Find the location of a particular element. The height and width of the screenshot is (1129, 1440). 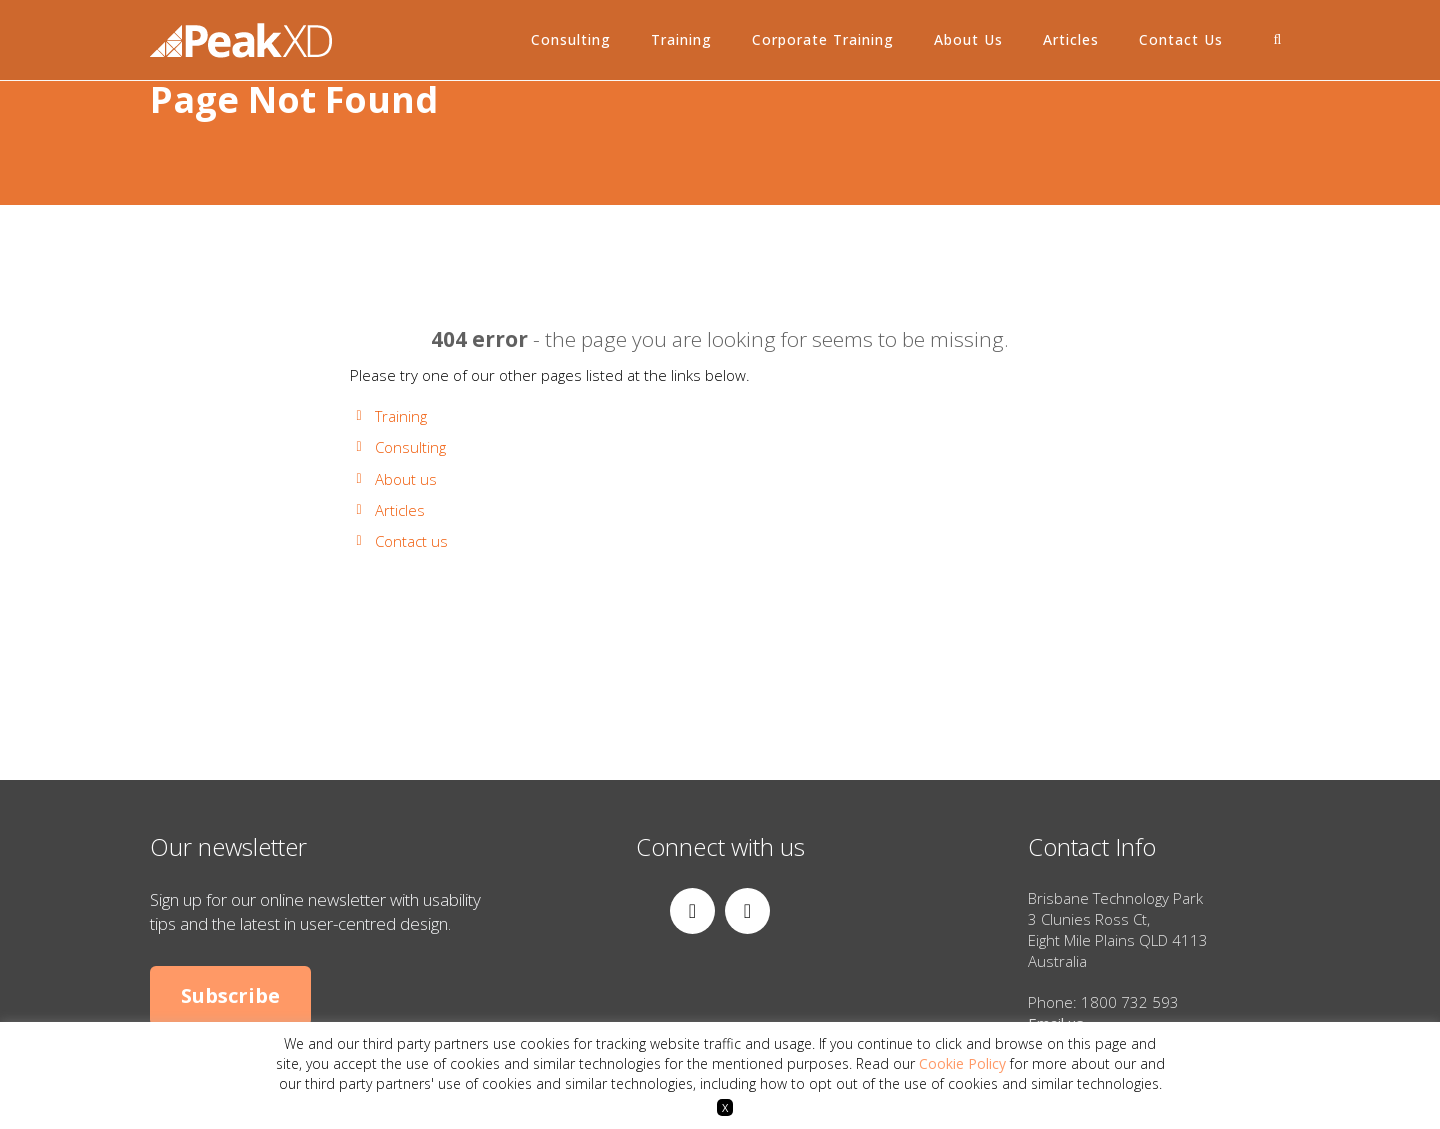

Corporate Training is located at coordinates (823, 39).